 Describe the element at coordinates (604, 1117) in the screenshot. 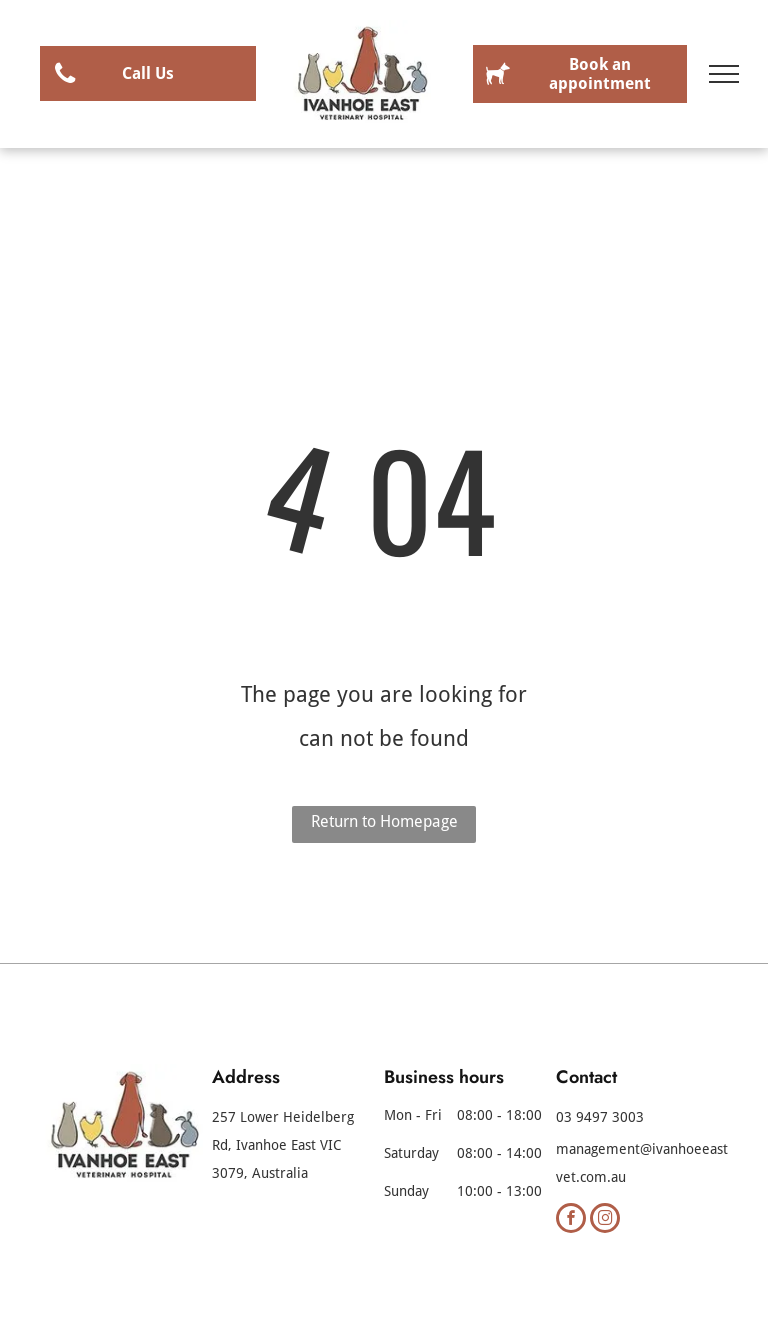

I see `3 9497 3003` at that location.